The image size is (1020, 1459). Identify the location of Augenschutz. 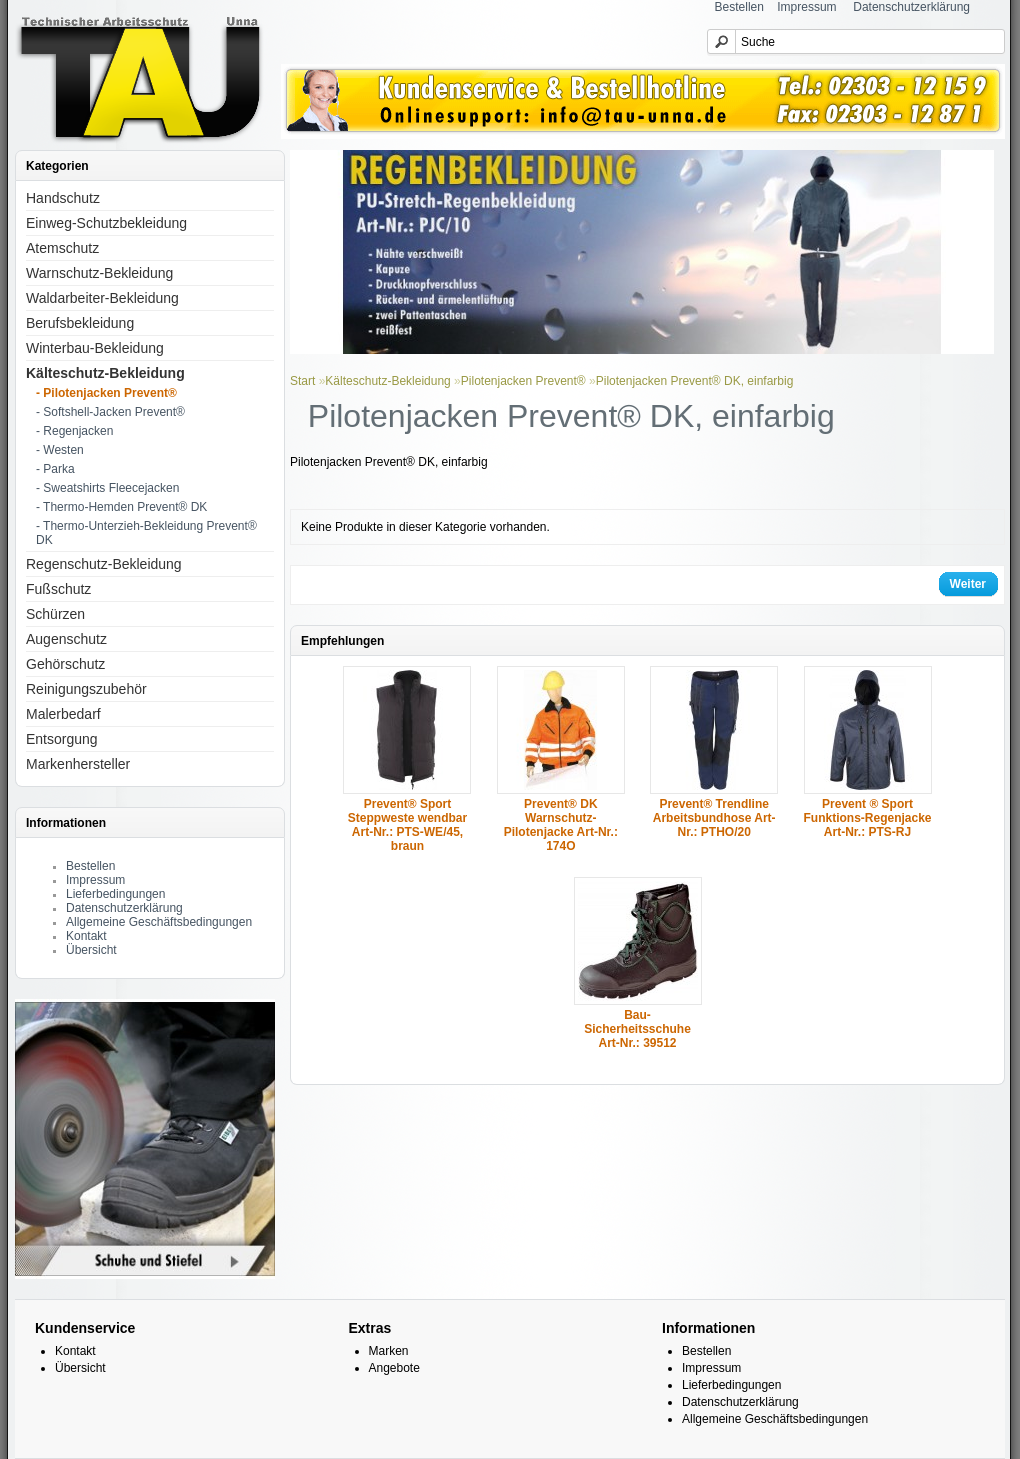
(66, 639).